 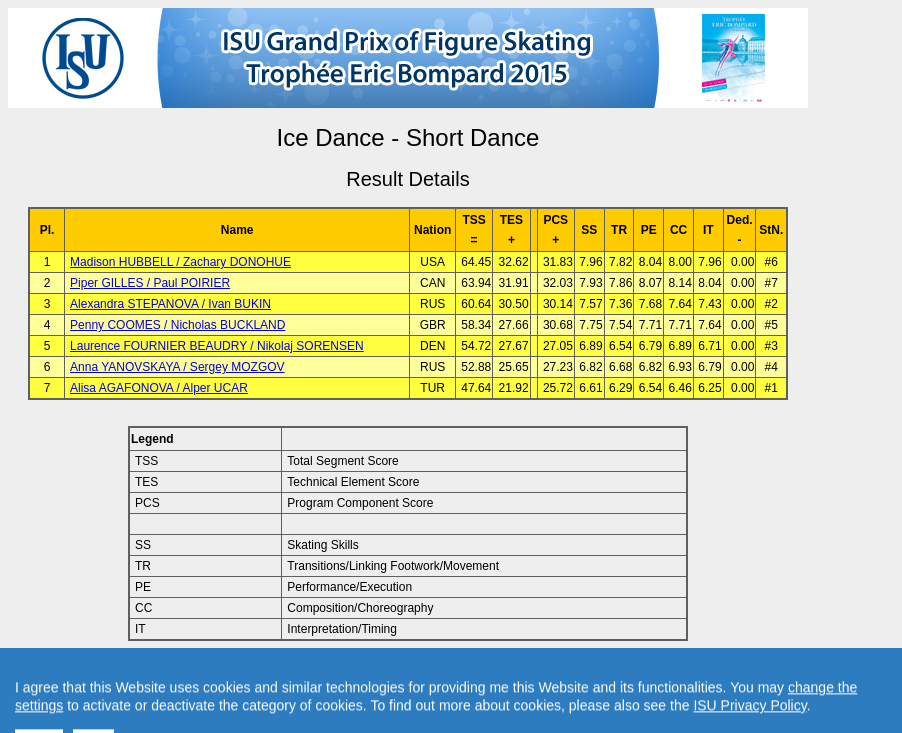 What do you see at coordinates (150, 283) in the screenshot?
I see `Piper GILLES / Paul POIRIER` at bounding box center [150, 283].